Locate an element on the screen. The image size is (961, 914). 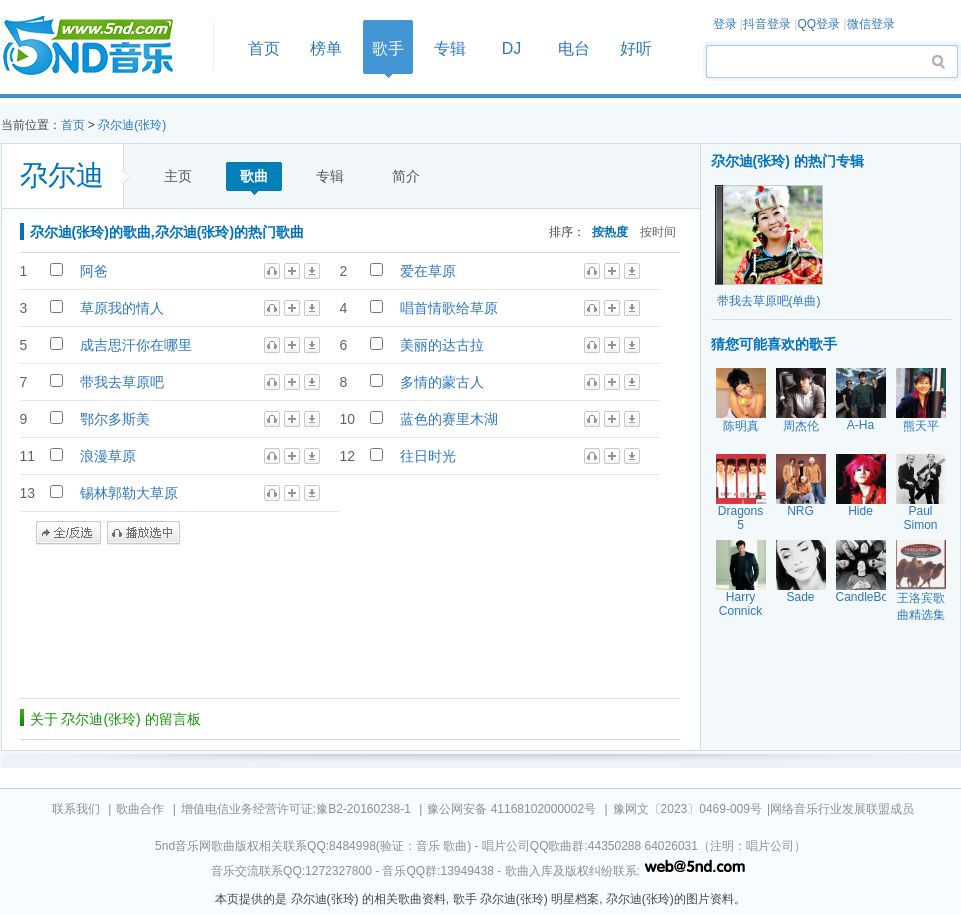
全/反选 is located at coordinates (68, 533).